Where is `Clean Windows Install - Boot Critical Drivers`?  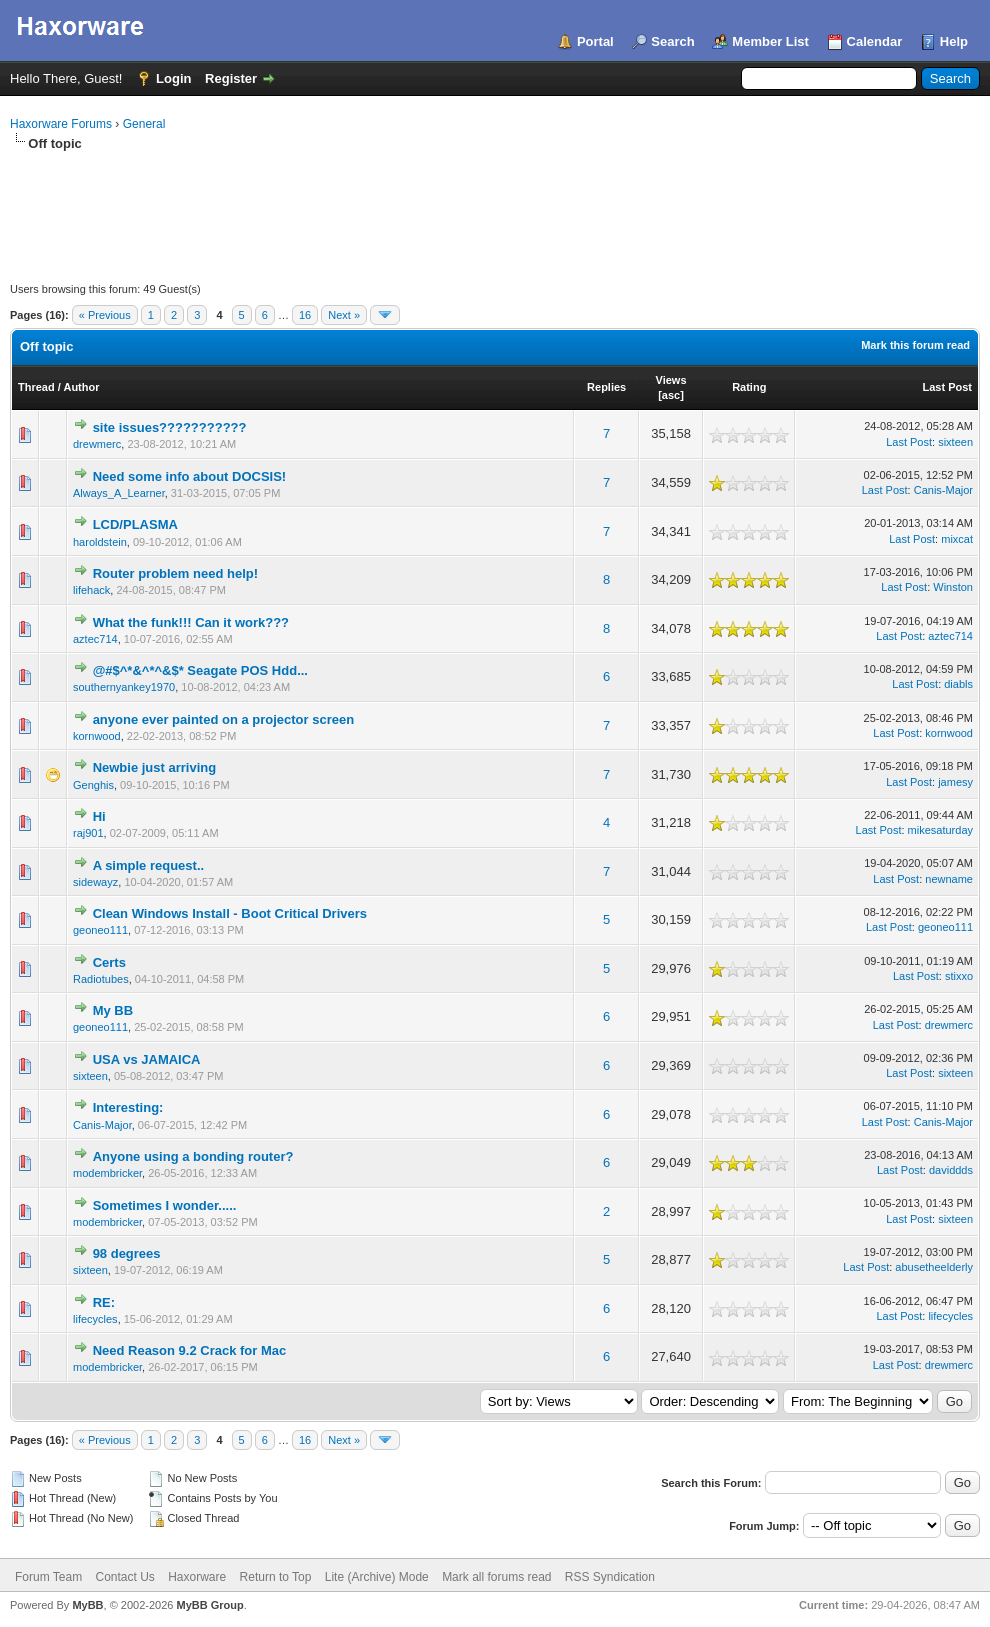 Clean Windows Install - Boot Critical Drivers is located at coordinates (230, 913).